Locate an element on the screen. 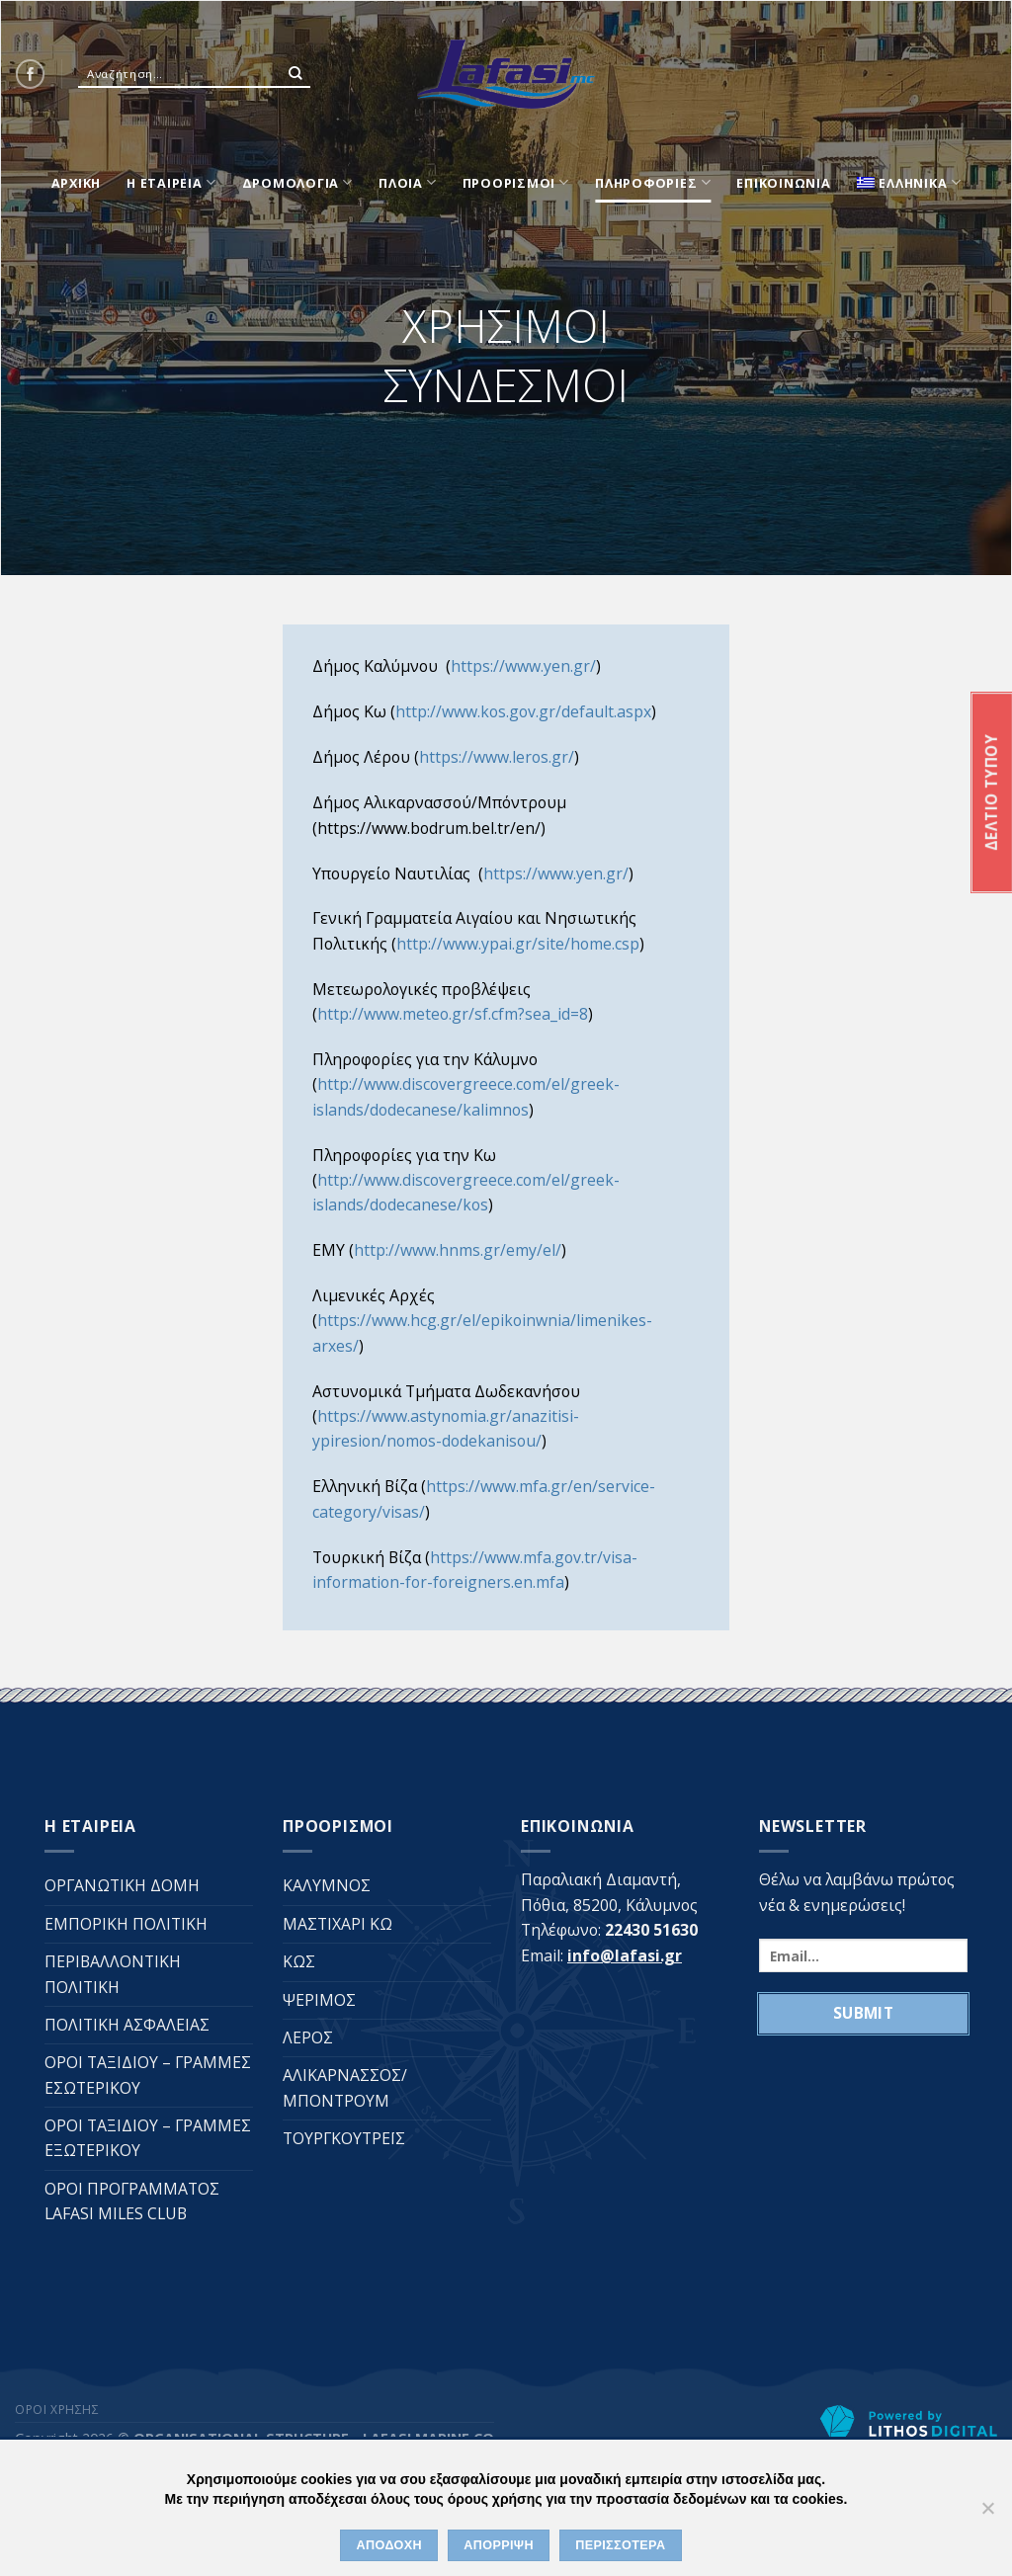  ΟΡΟΙ ΤΑΞΙΔΙΟΥ – ΓΡΑΜΜΕΣ ΕΞΩΤΕΡΙΚΟΥ is located at coordinates (147, 2138).